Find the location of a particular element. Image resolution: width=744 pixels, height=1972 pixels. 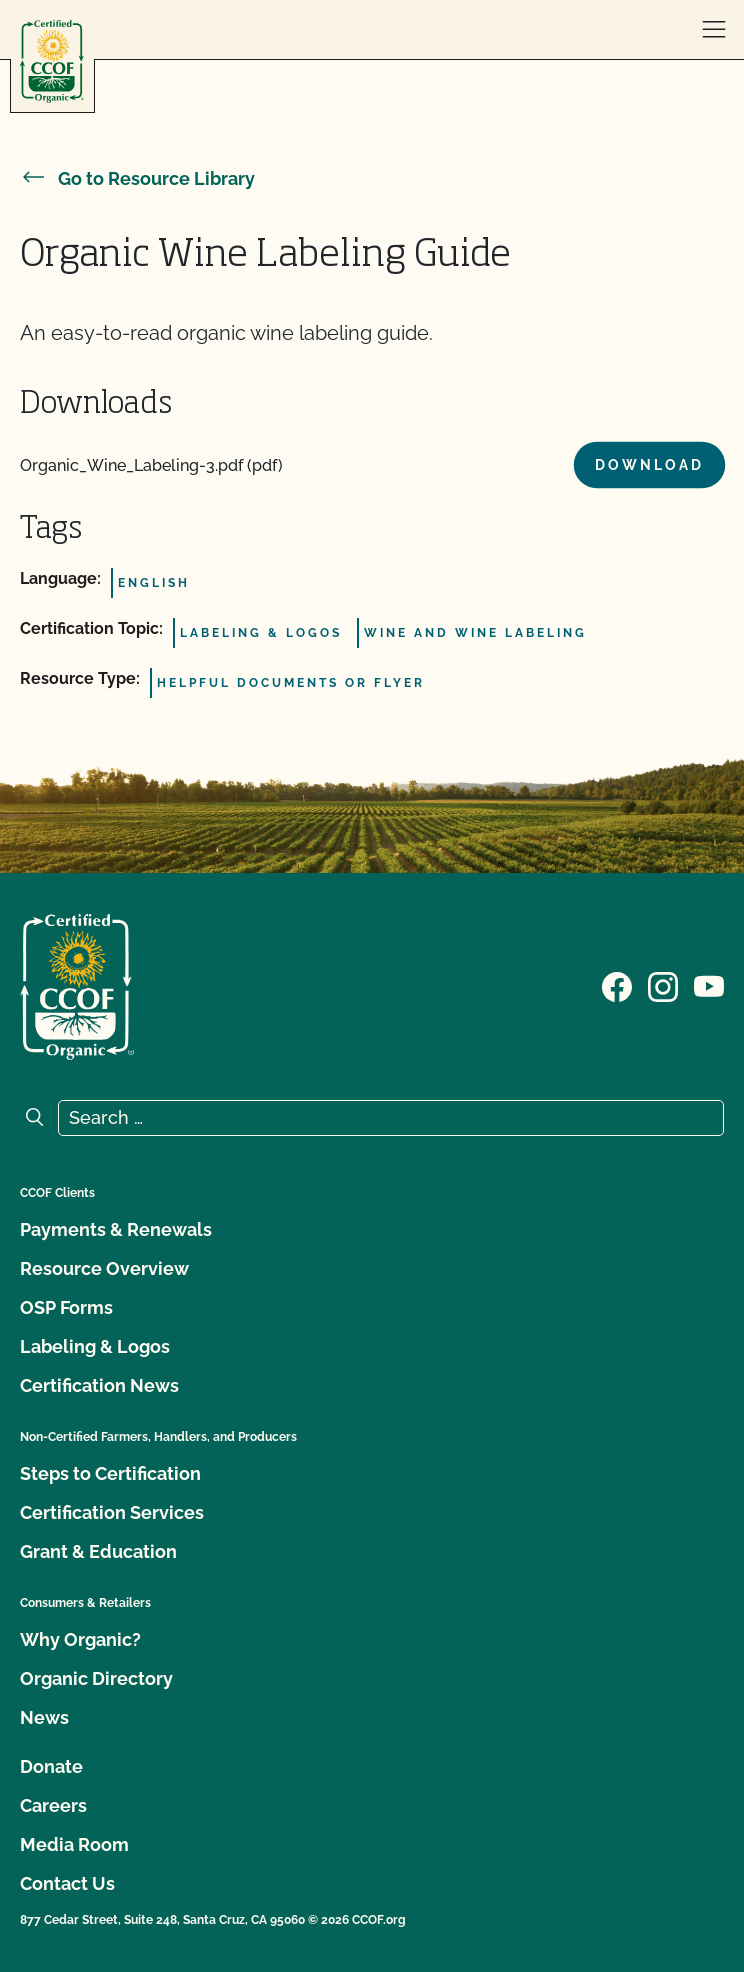

Steps to Certification is located at coordinates (110, 1473).